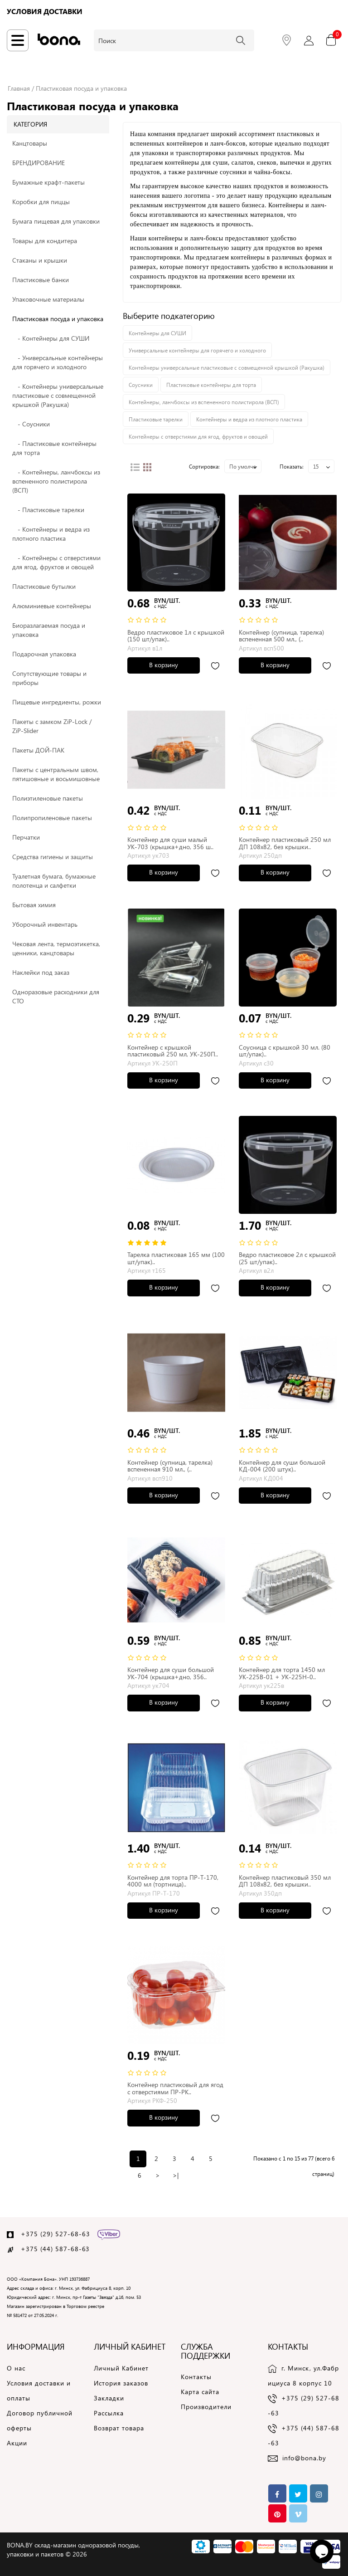  I want to click on Контейнер пластиковый 250 мл ДП 108x82, без крышки.., so click(285, 843).